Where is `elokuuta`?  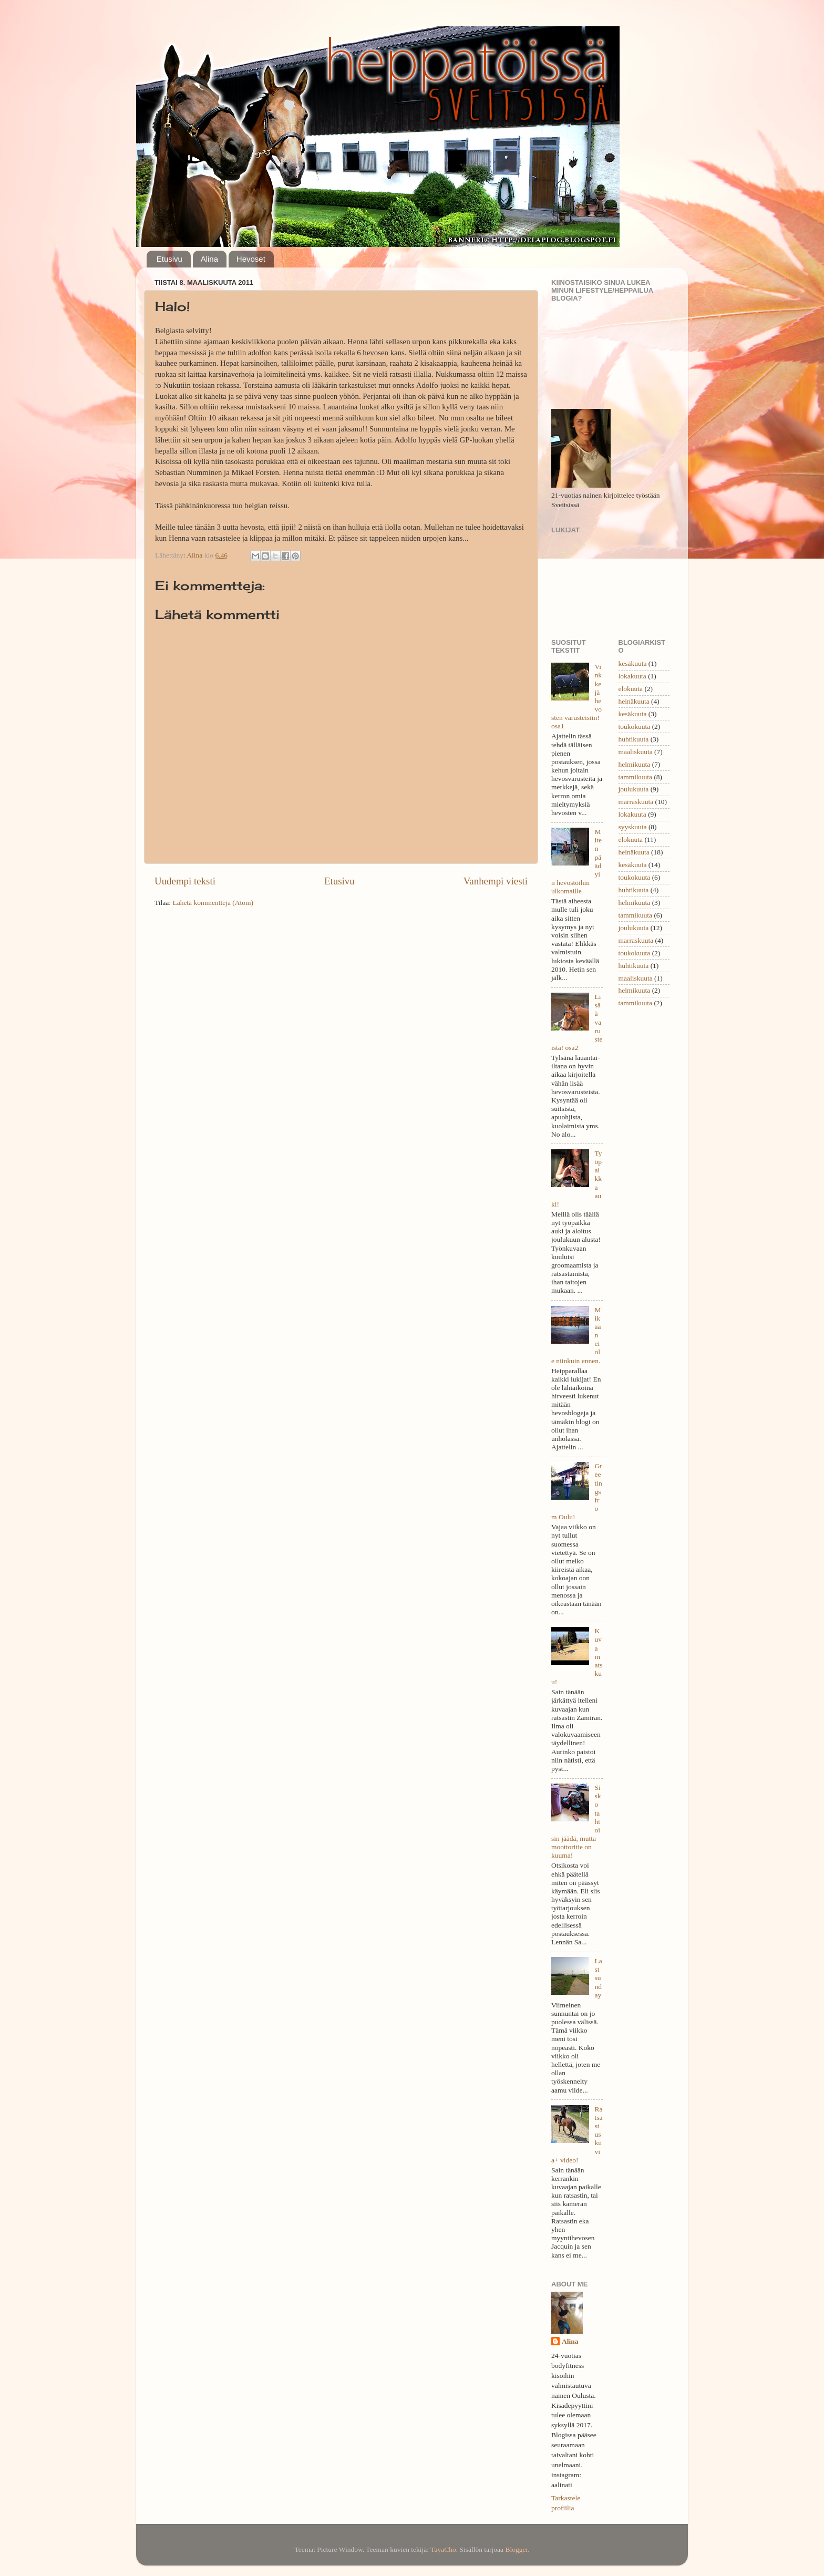
elokuuta is located at coordinates (631, 689).